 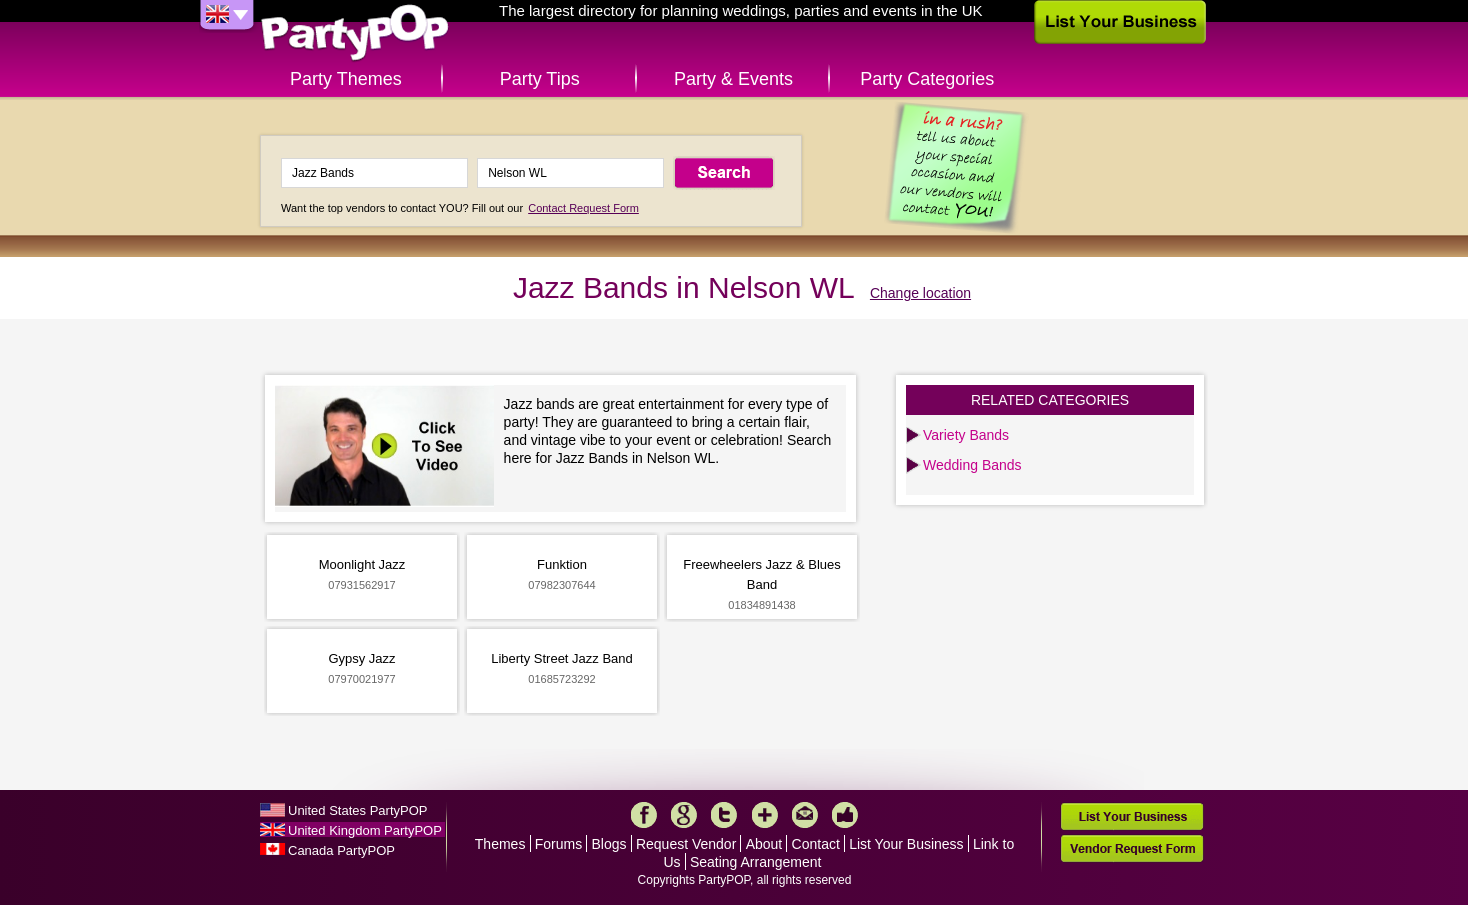 What do you see at coordinates (583, 208) in the screenshot?
I see `Contact Request Form` at bounding box center [583, 208].